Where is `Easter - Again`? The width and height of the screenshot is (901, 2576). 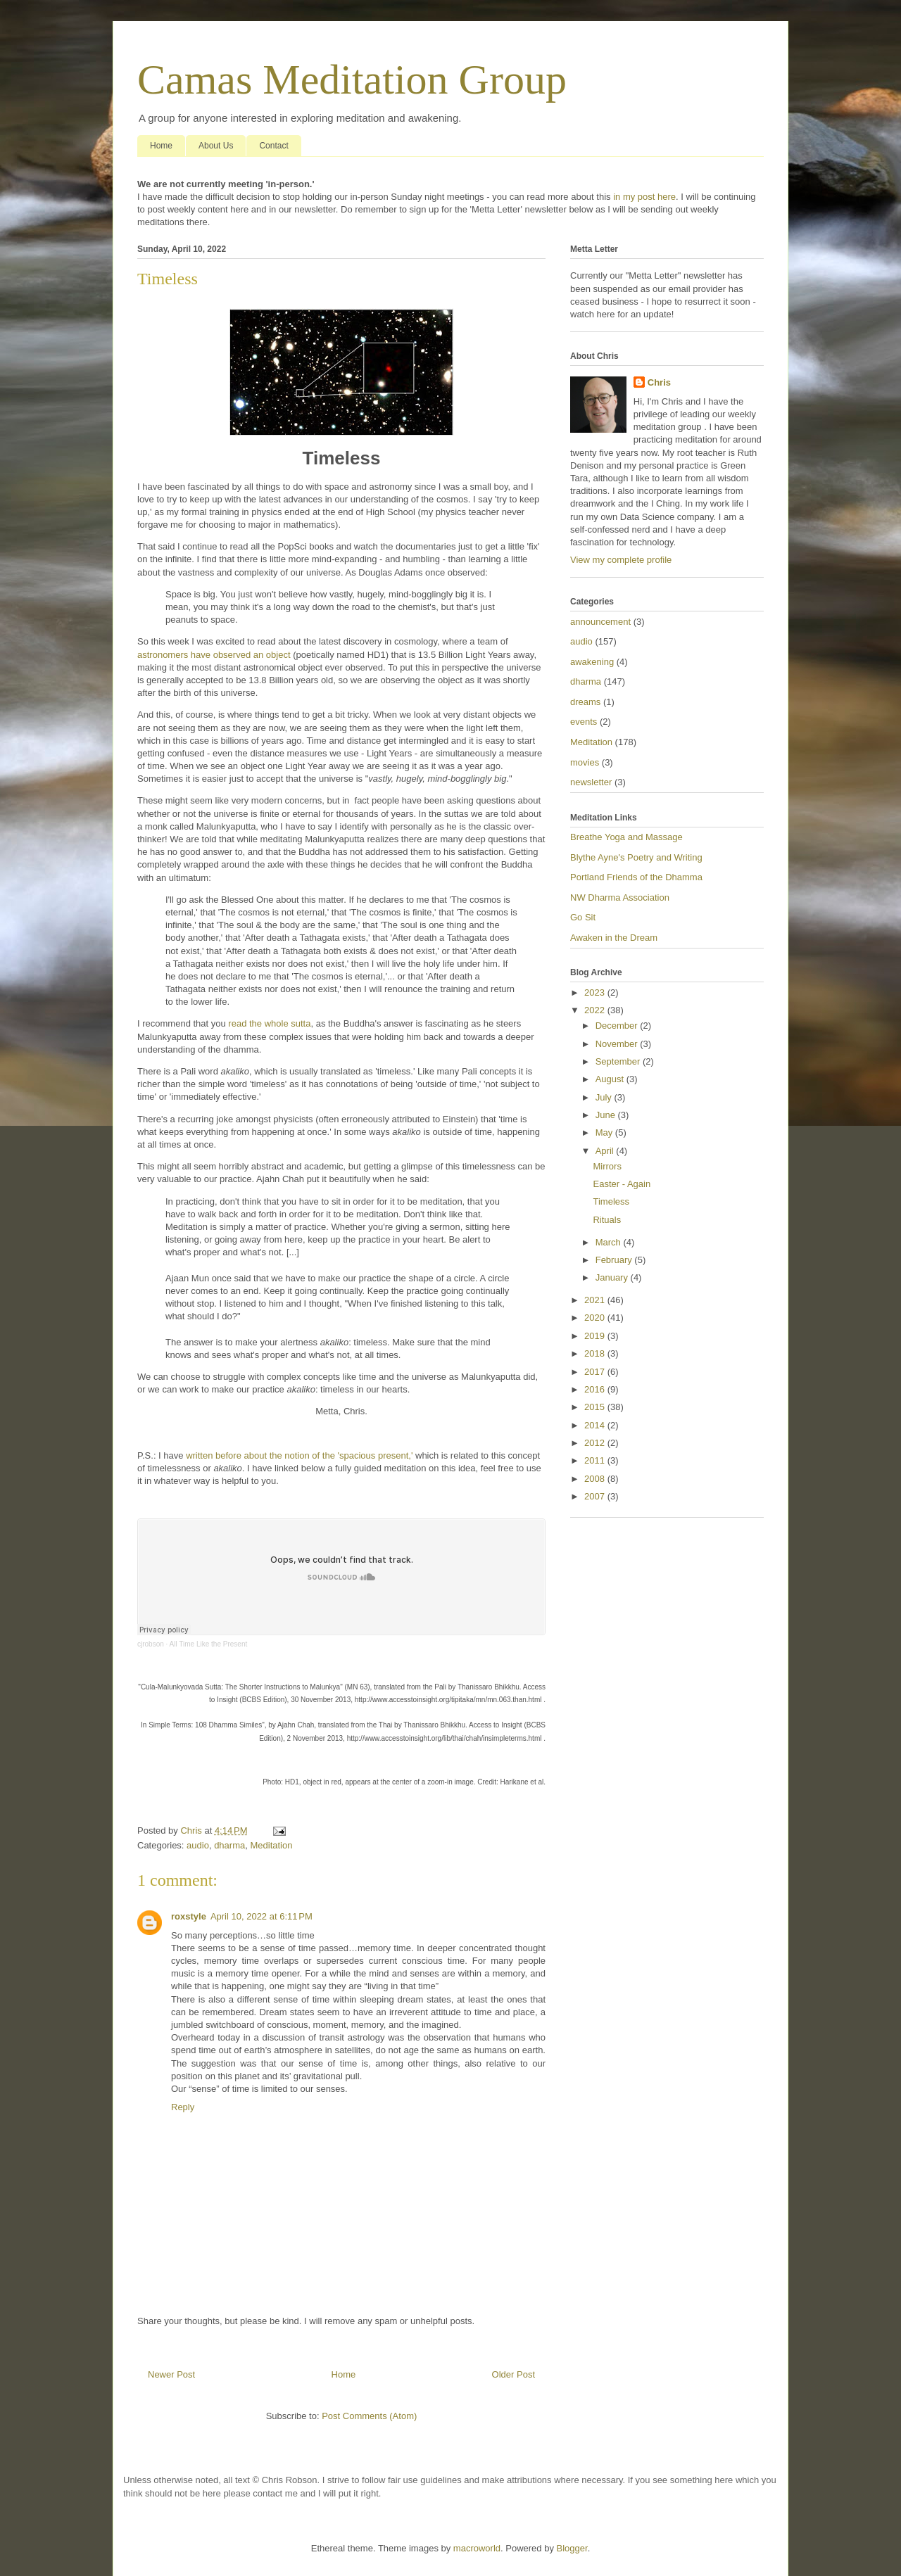 Easter - Again is located at coordinates (621, 1184).